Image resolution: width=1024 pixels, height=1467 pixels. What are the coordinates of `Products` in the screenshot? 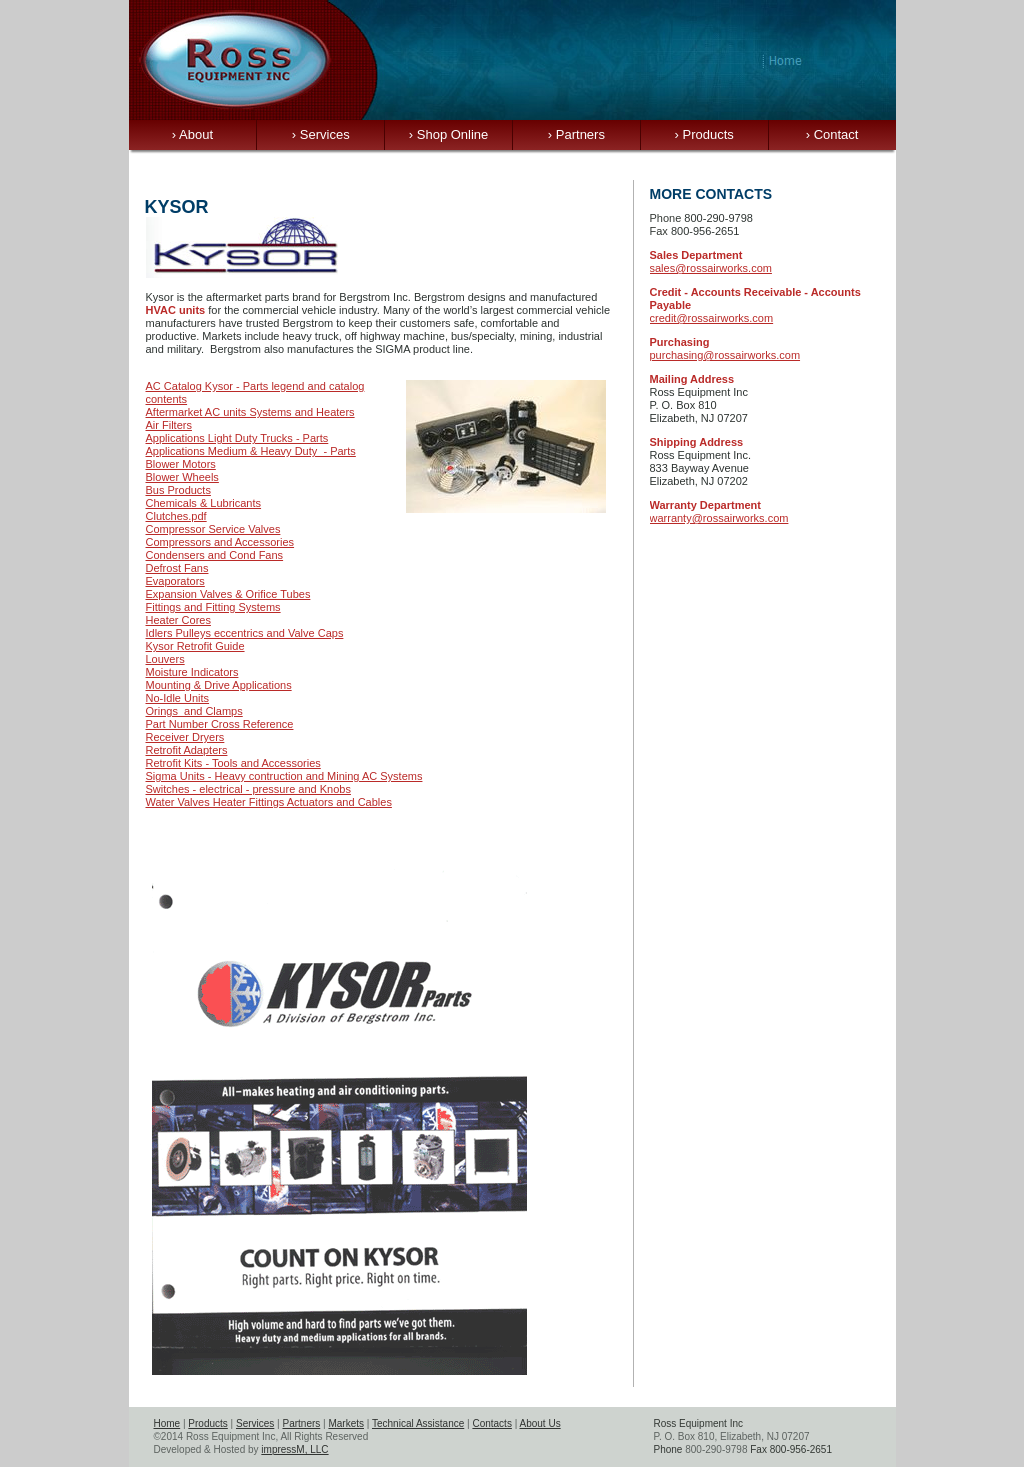 It's located at (704, 134).